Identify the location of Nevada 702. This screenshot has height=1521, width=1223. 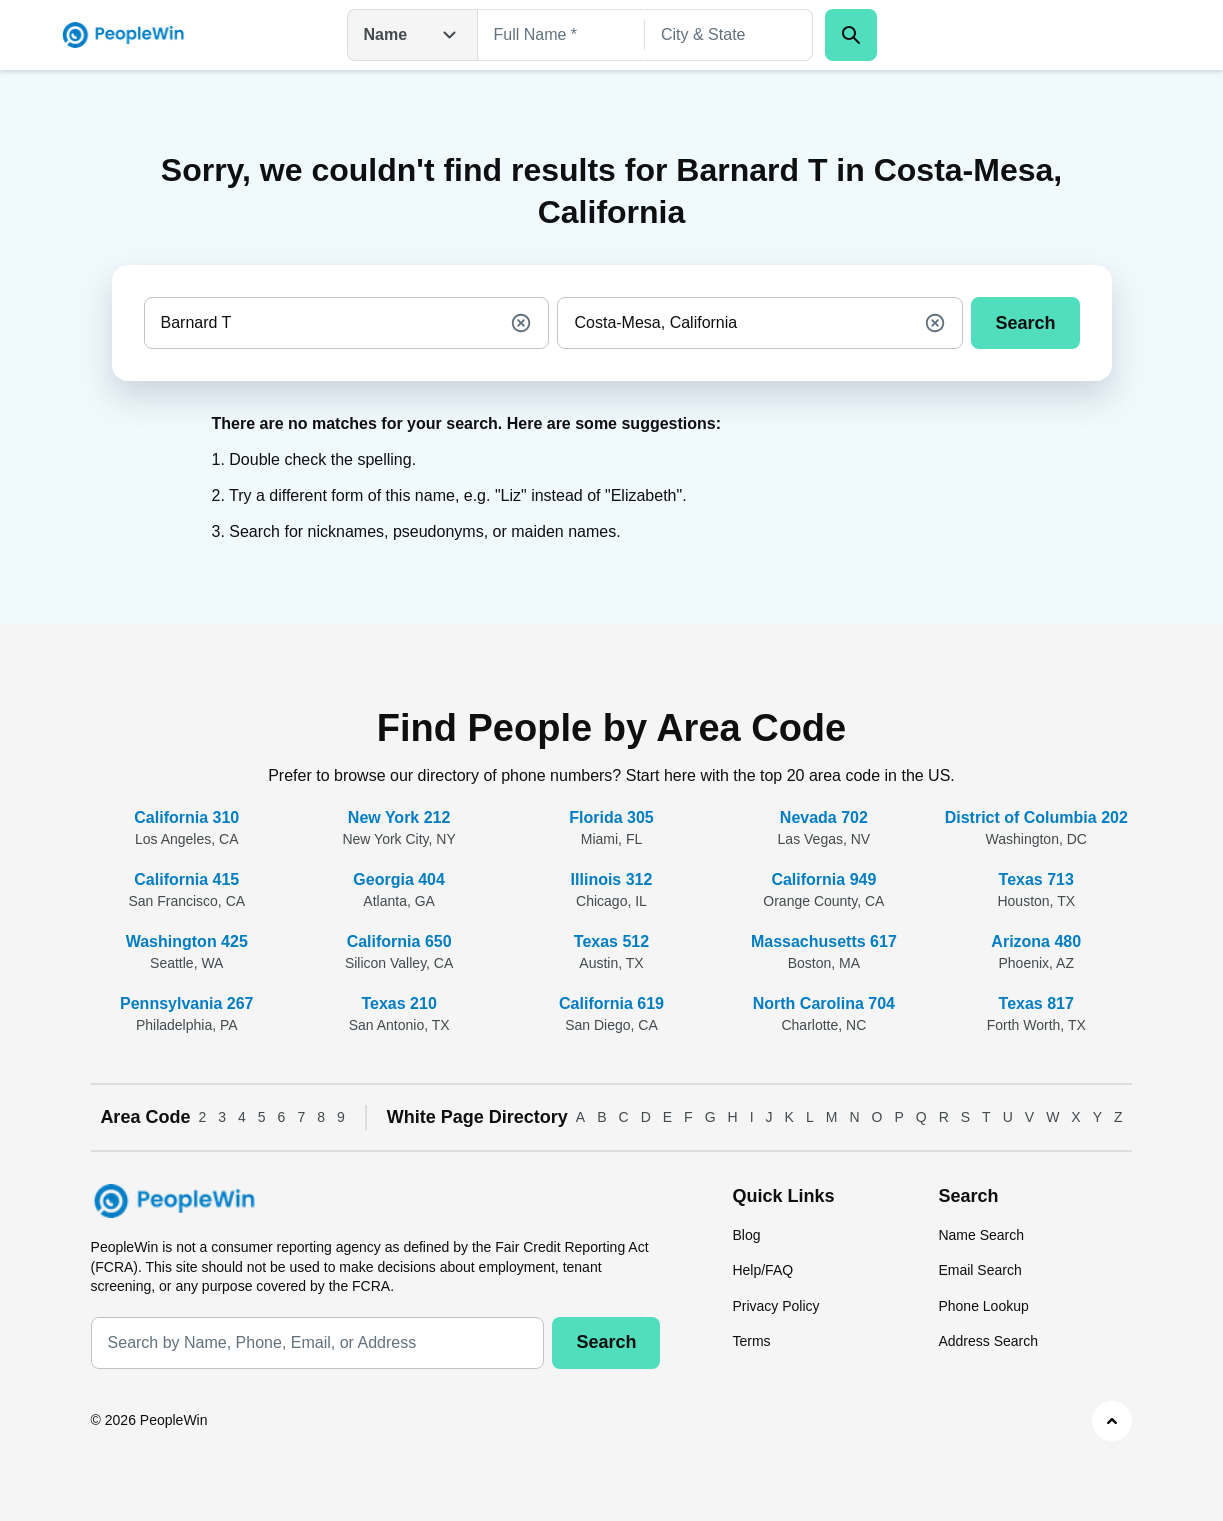
(824, 817).